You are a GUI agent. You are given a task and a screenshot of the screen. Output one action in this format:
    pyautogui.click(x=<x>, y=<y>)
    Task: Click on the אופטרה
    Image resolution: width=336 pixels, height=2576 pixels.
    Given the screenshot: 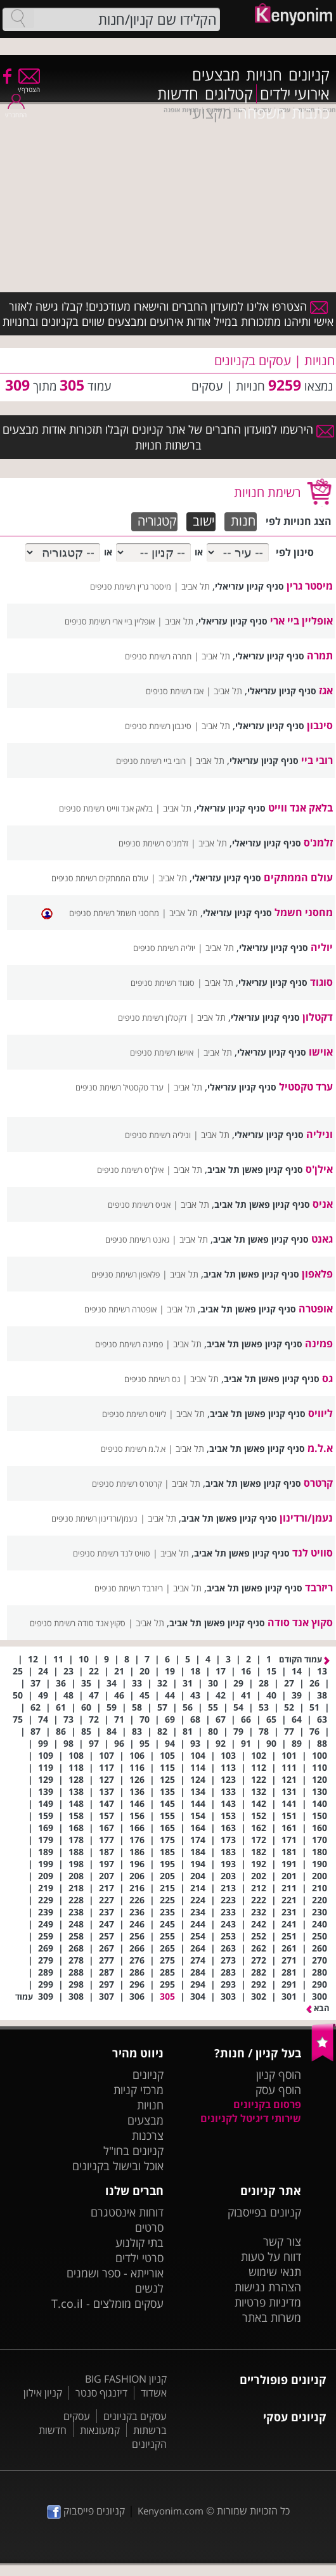 What is the action you would take?
    pyautogui.click(x=316, y=1309)
    